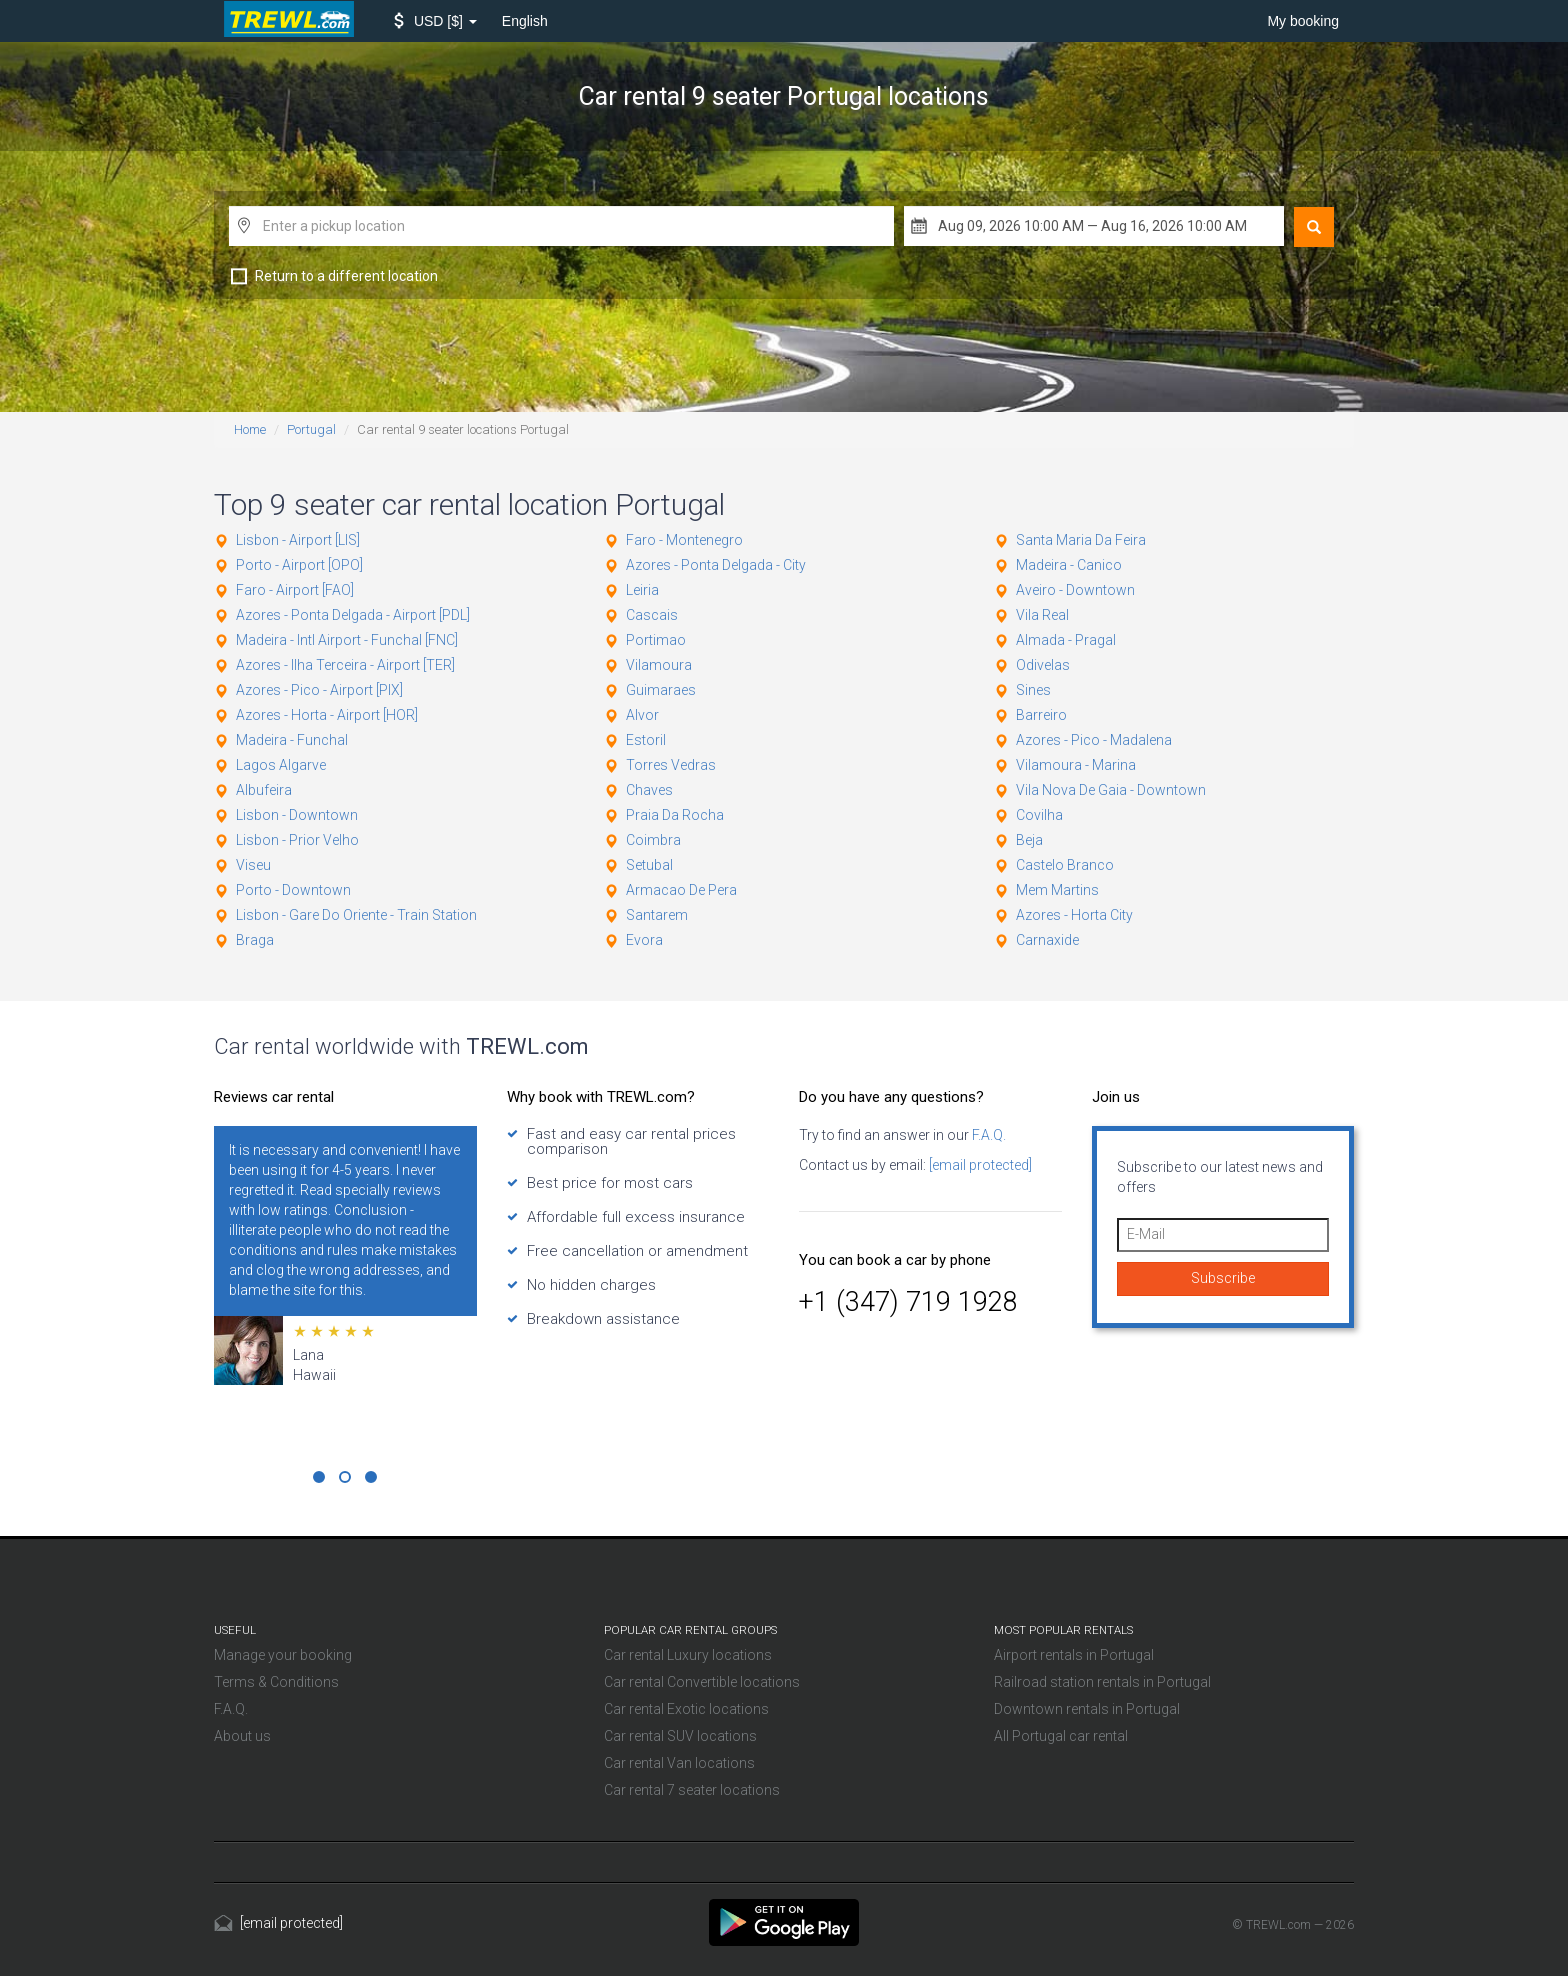 The image size is (1568, 1976). What do you see at coordinates (1043, 665) in the screenshot?
I see `Odivelas` at bounding box center [1043, 665].